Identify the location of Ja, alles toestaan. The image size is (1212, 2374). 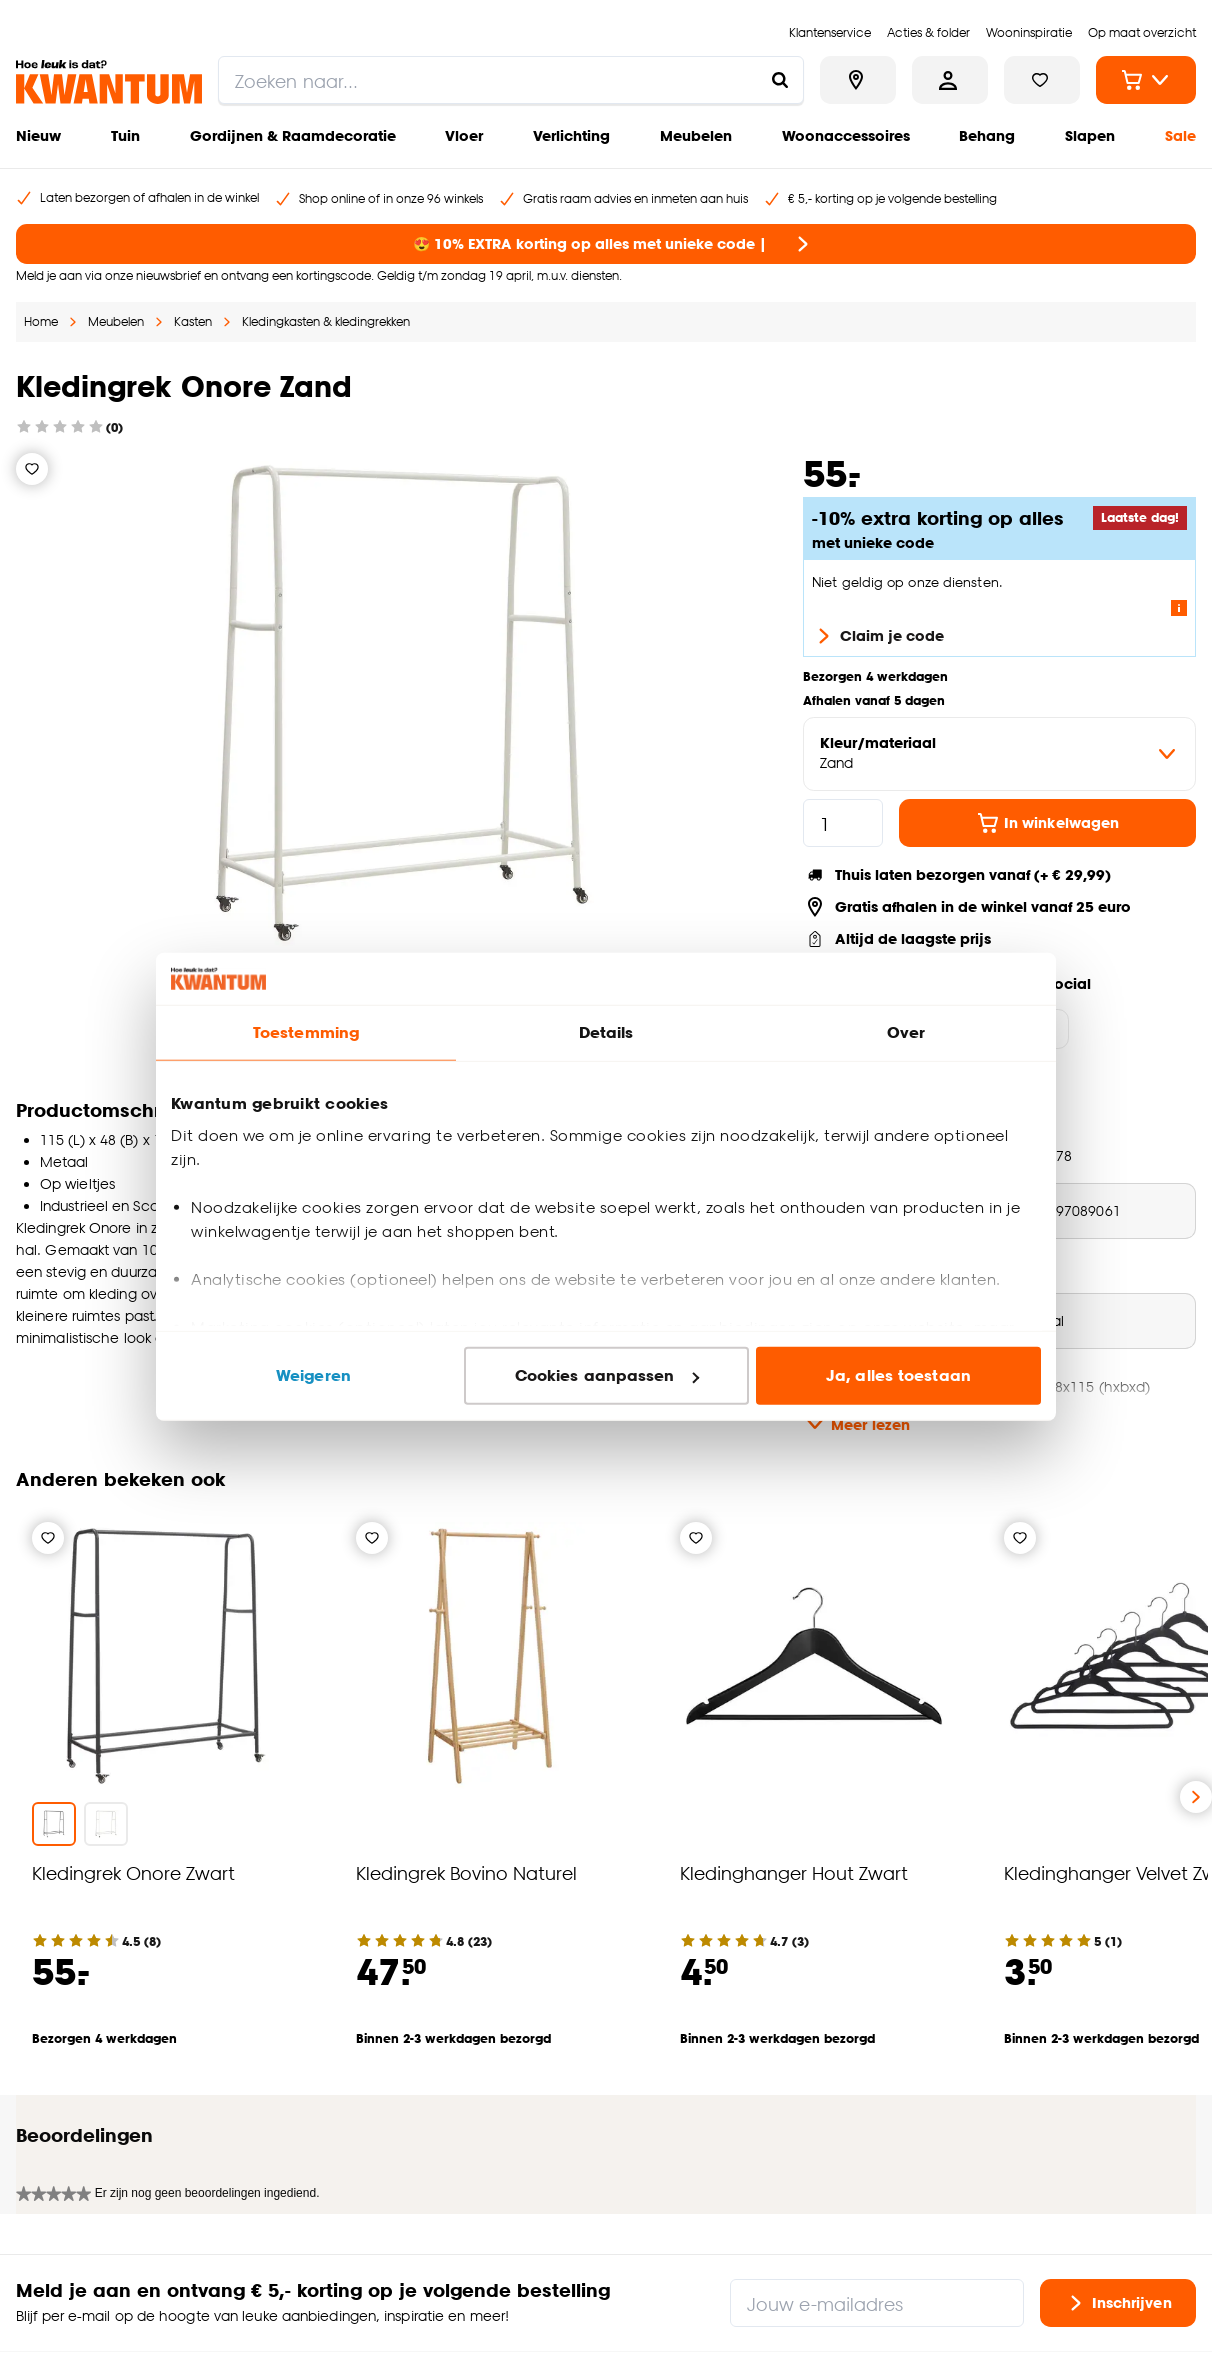
(898, 1375).